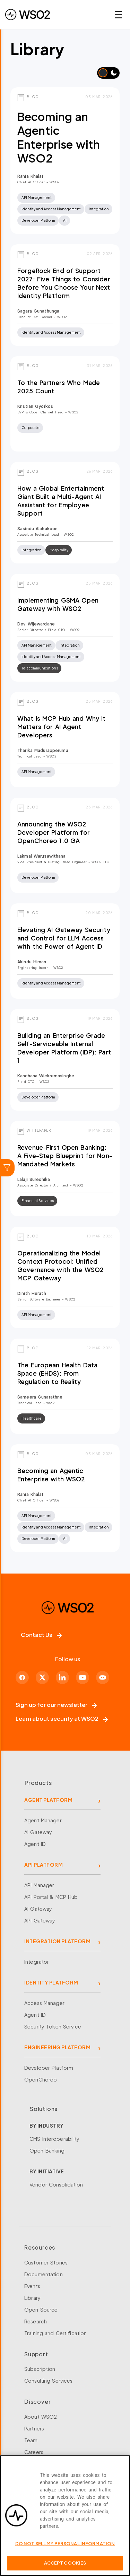 This screenshot has height=2576, width=130. Describe the element at coordinates (51, 1982) in the screenshot. I see `IDENTITY PLATFORM` at that location.